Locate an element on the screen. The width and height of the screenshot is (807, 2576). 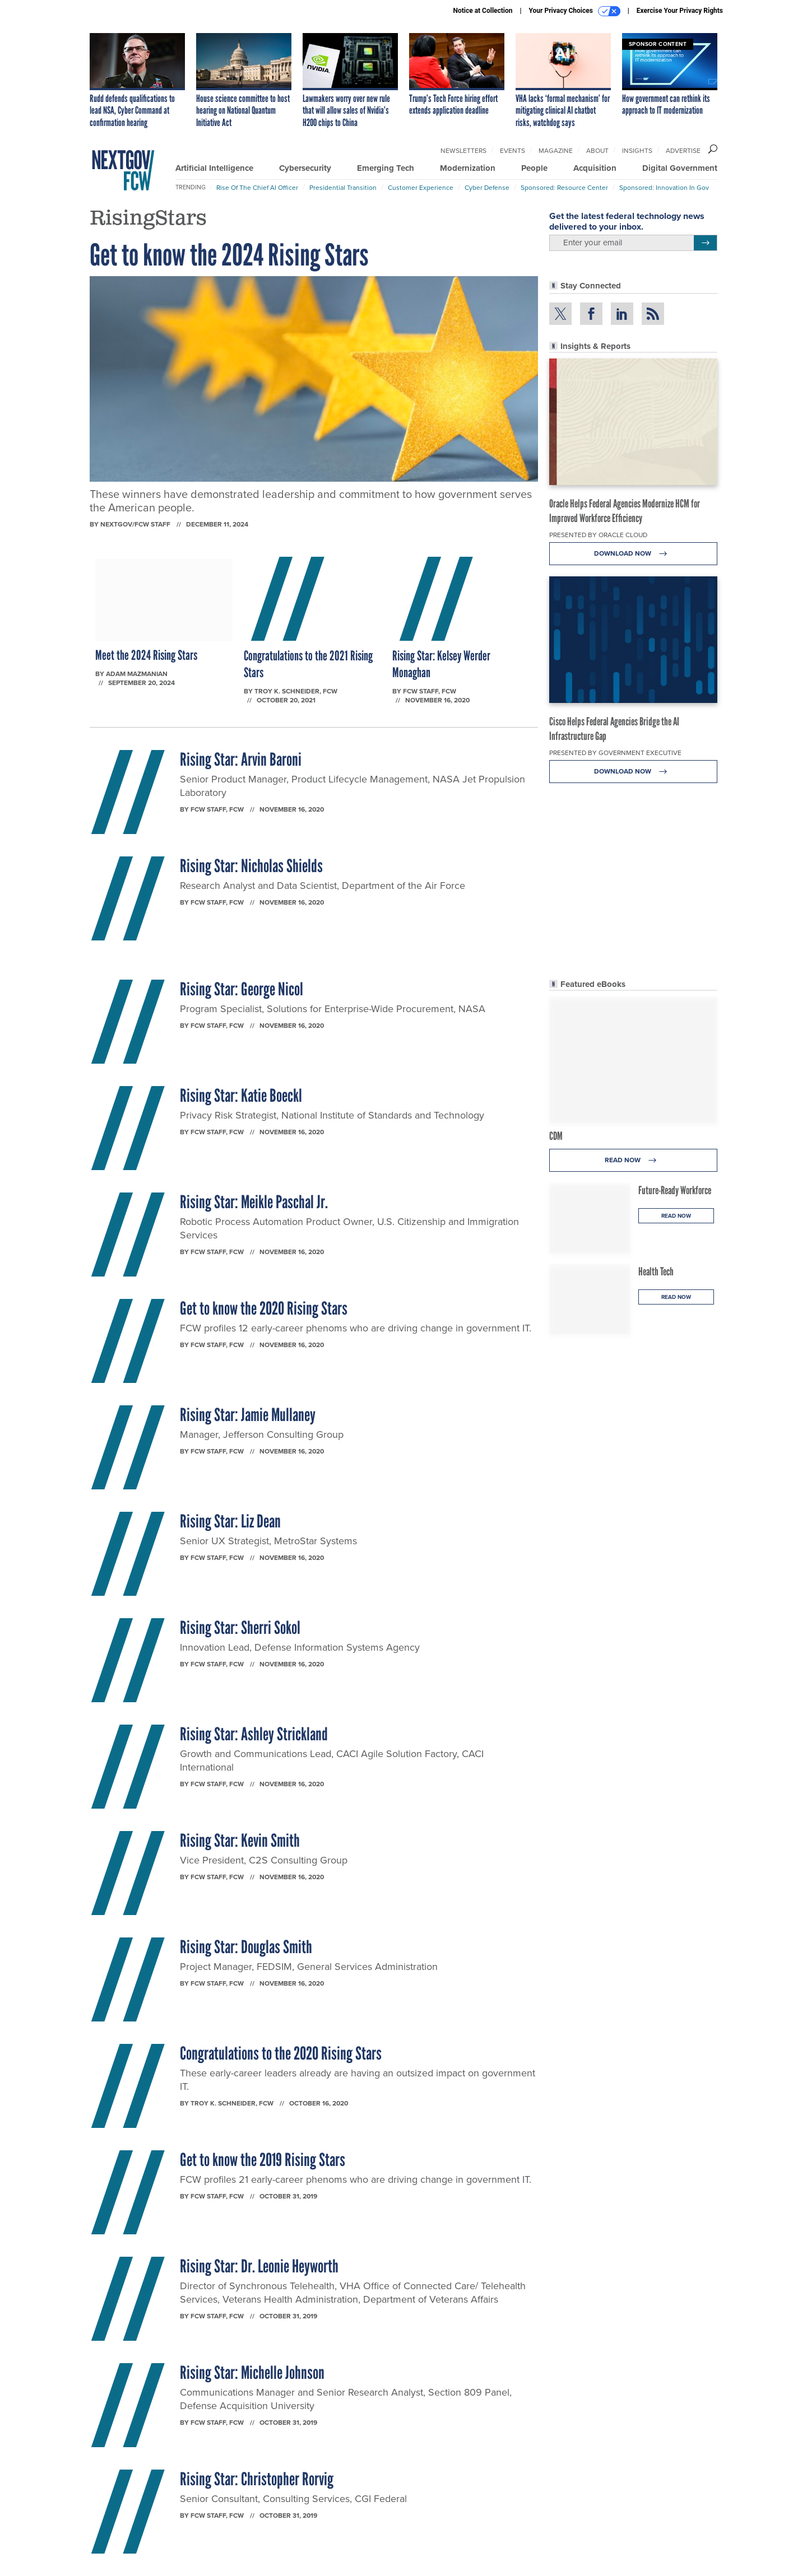
Cybersecurity is located at coordinates (305, 168).